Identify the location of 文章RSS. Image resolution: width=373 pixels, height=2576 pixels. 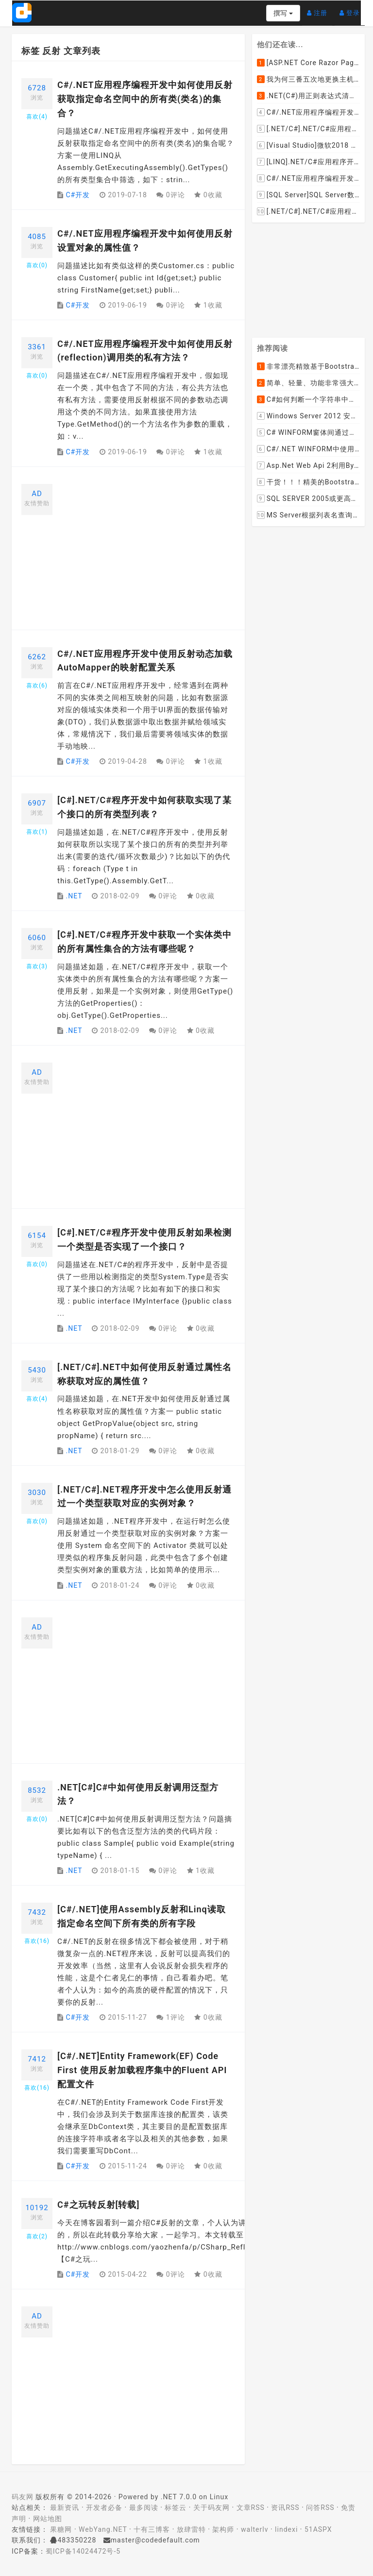
(251, 2507).